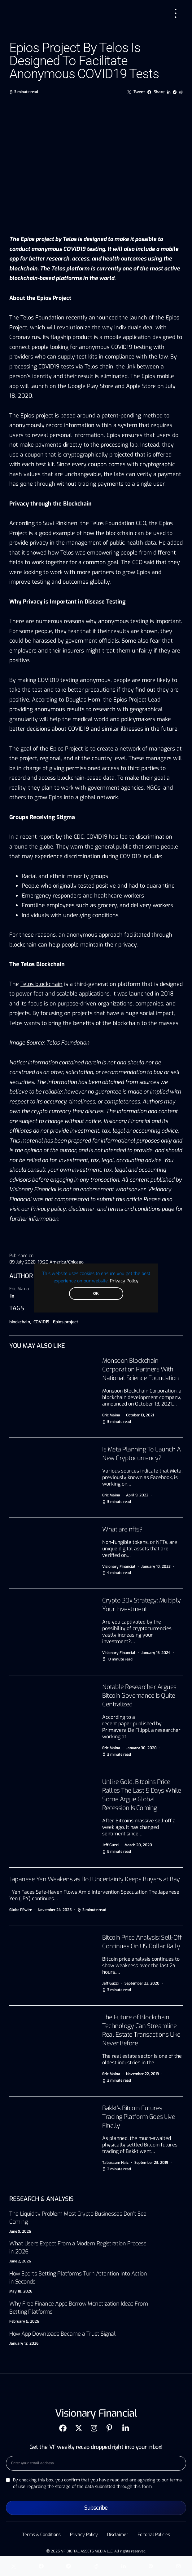  I want to click on report by the CDC, so click(61, 836).